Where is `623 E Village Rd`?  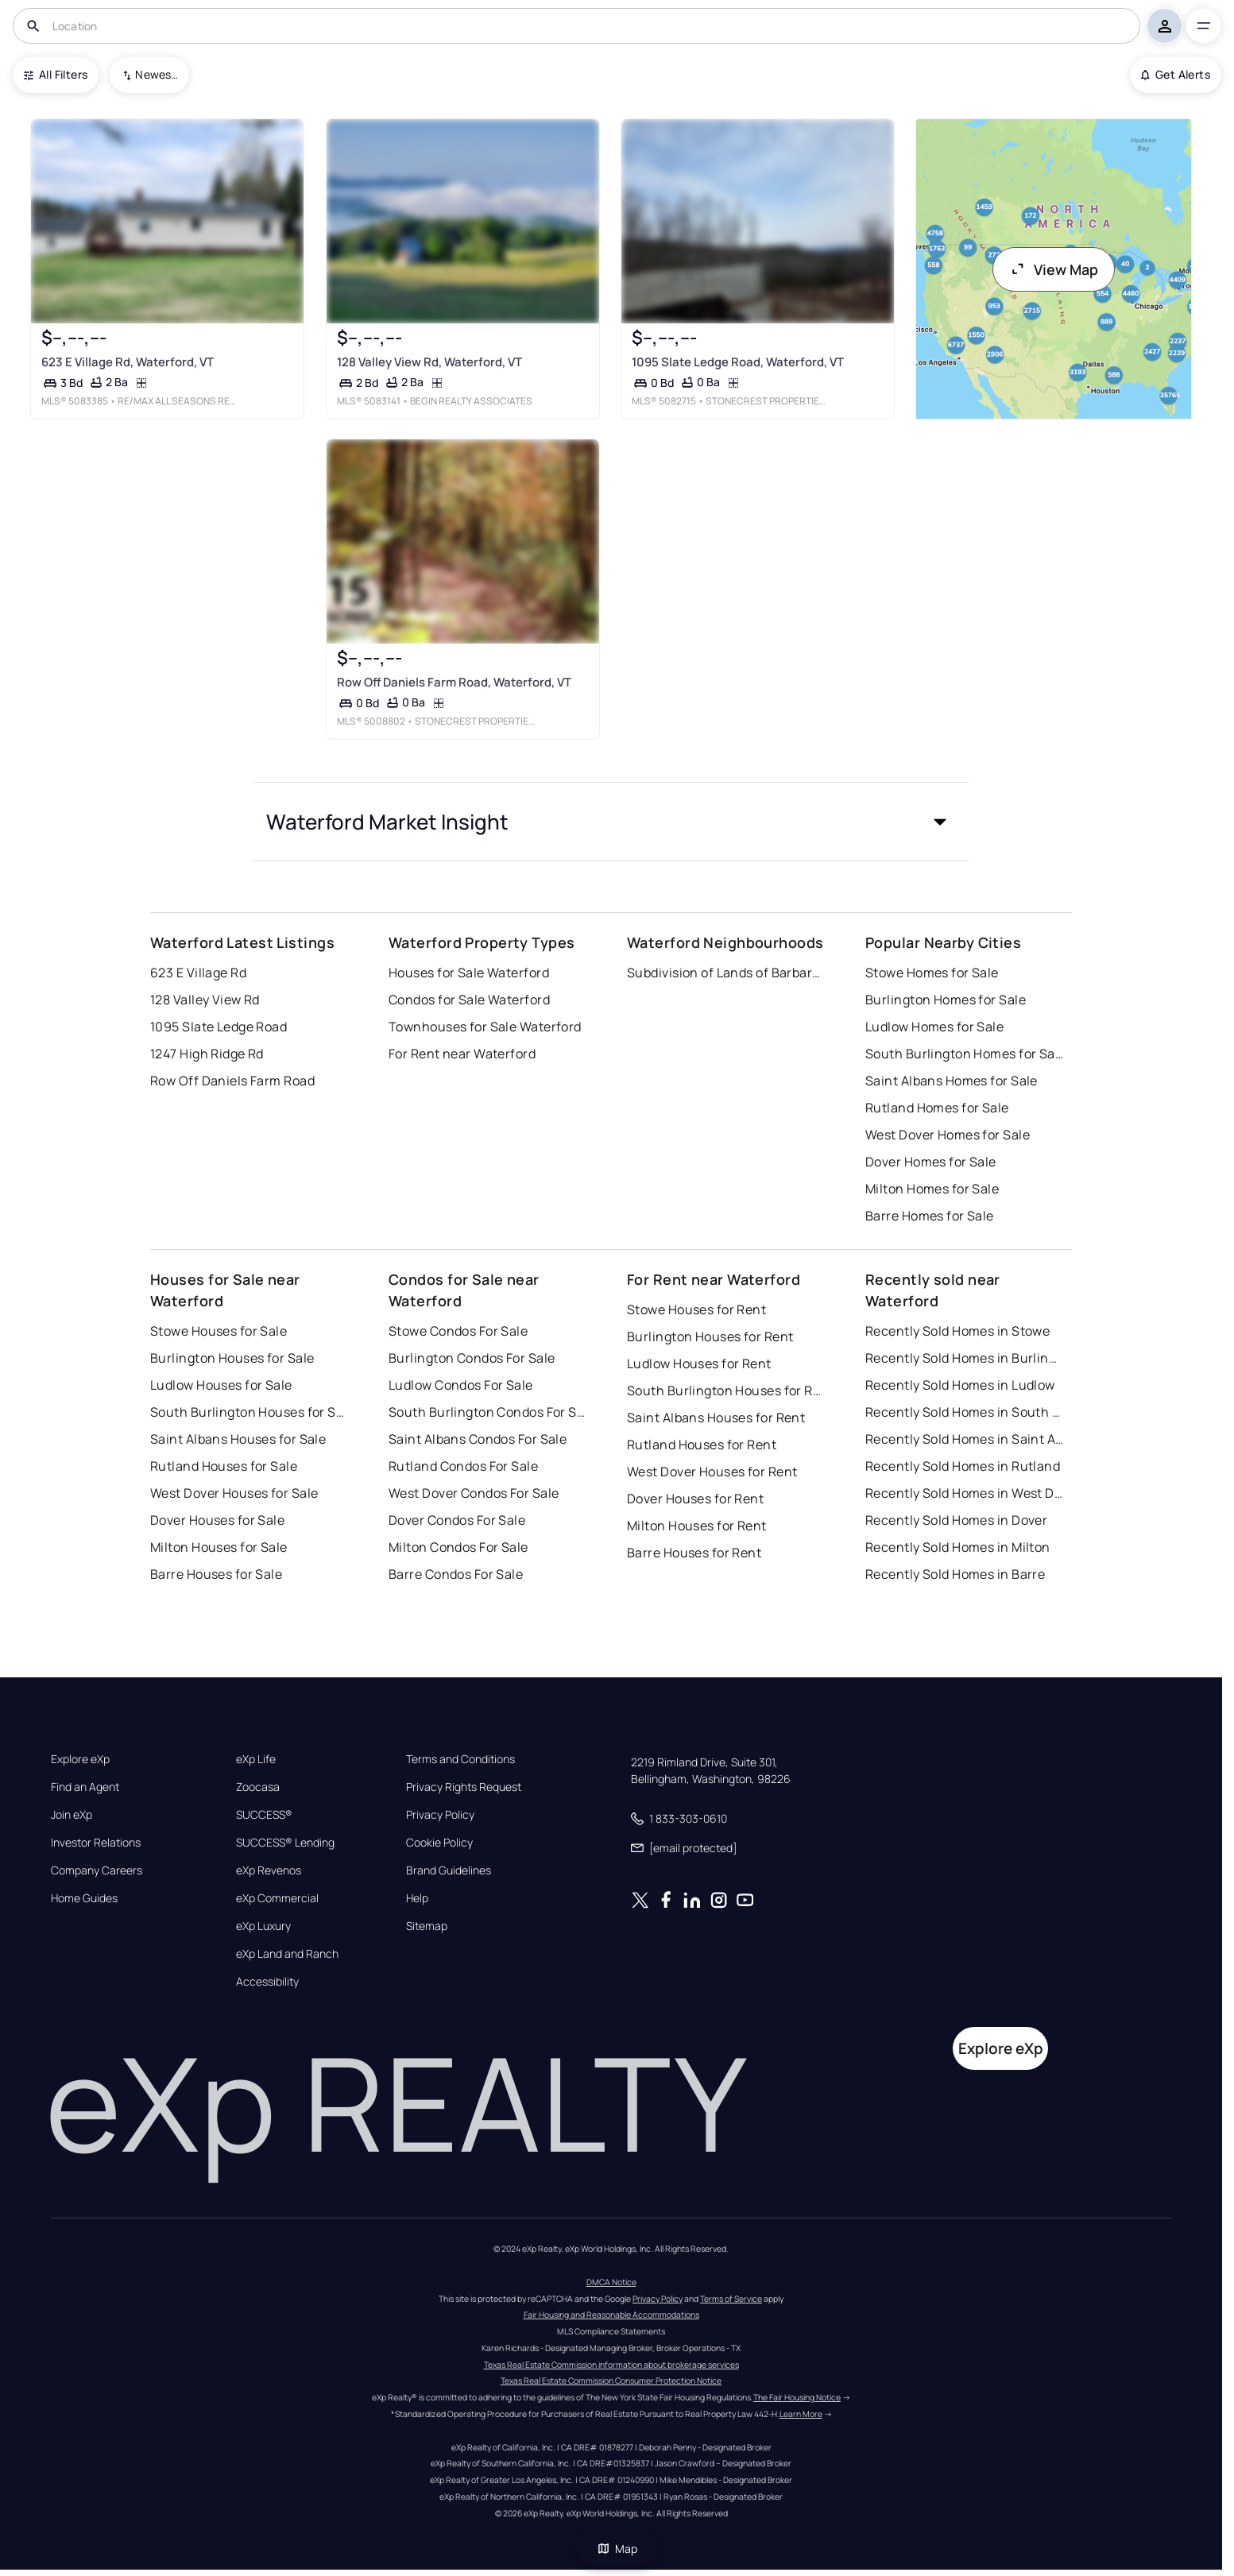 623 E Village Rd is located at coordinates (198, 972).